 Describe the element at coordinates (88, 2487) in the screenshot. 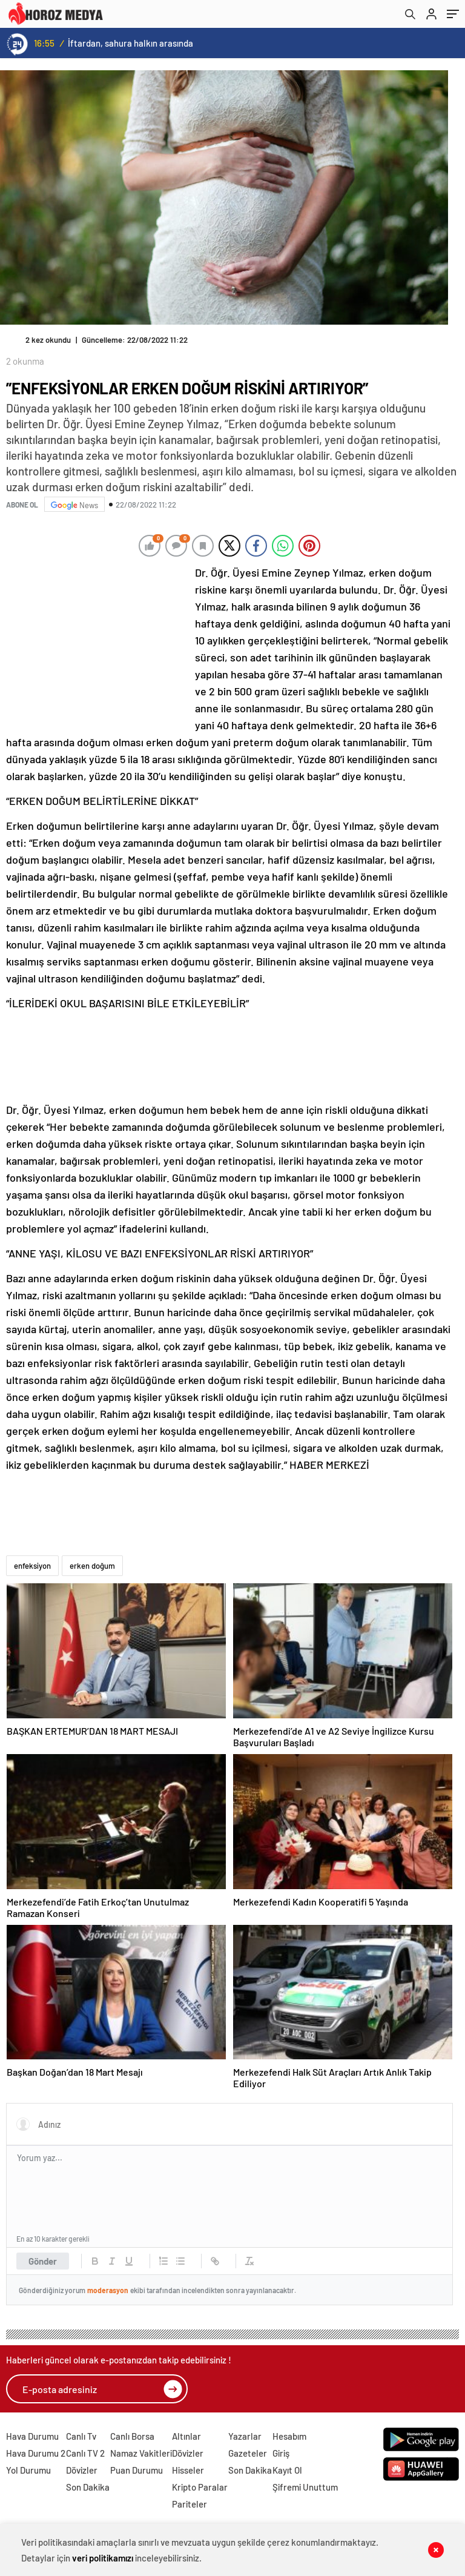

I see `Son Dakika` at that location.